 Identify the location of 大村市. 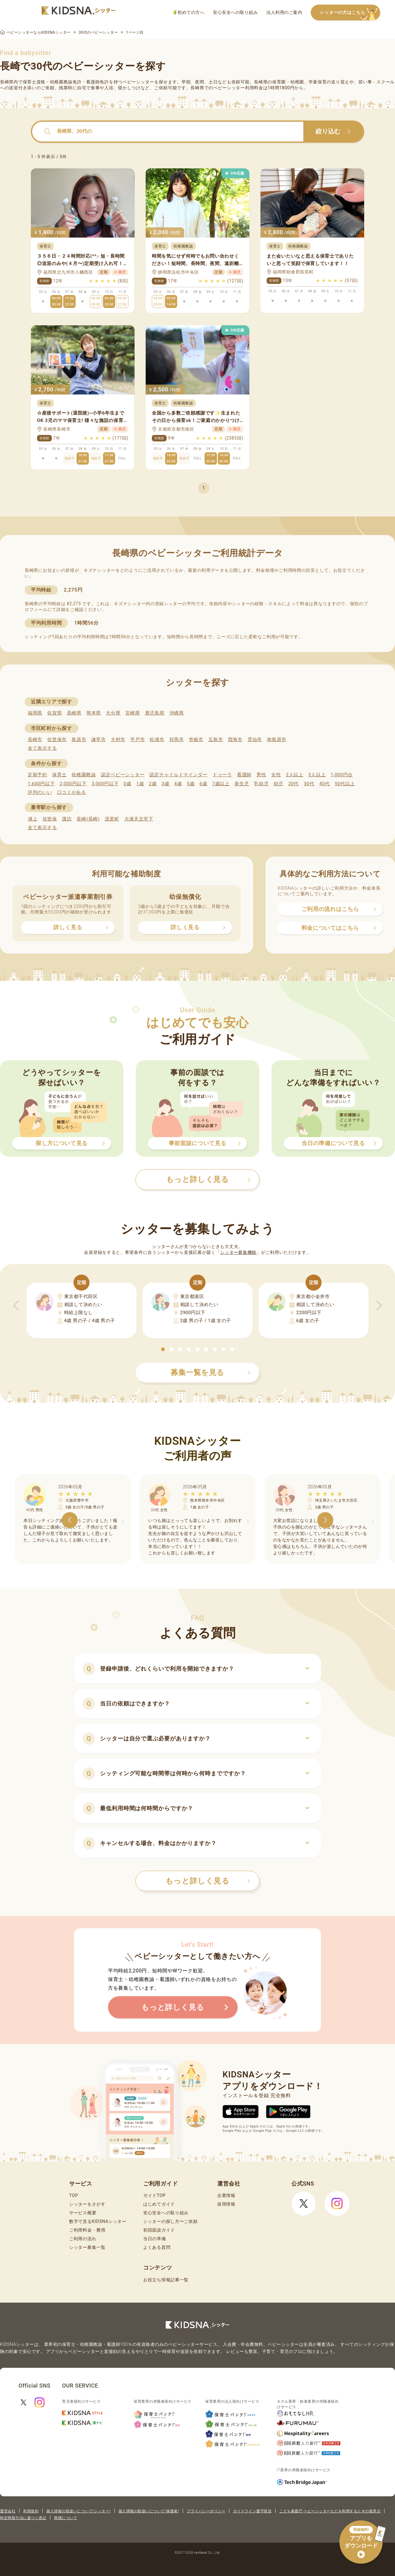
(118, 739).